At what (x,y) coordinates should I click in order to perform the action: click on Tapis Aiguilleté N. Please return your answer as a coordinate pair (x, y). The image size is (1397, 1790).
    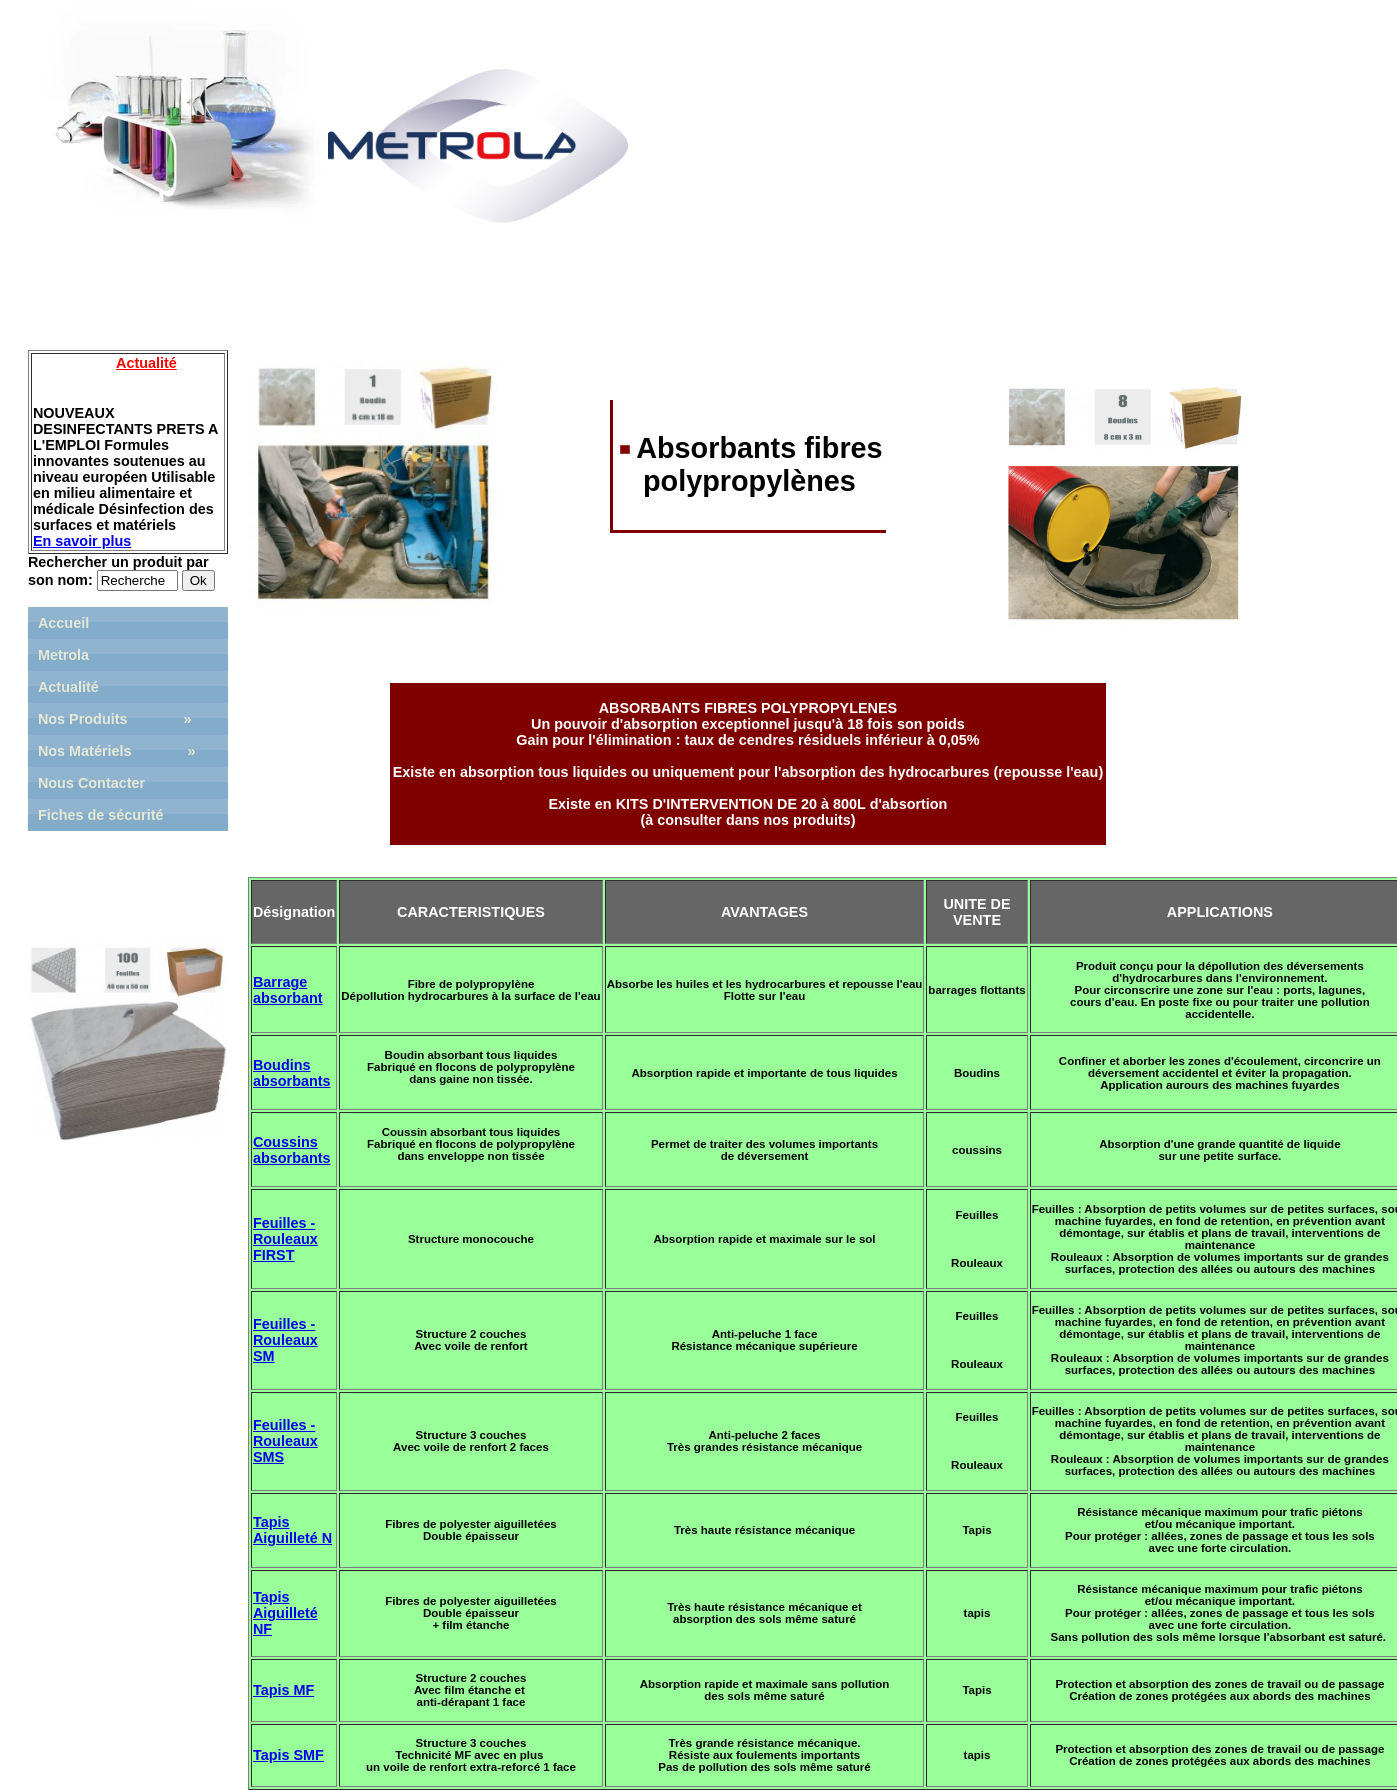
    Looking at the image, I should click on (292, 1530).